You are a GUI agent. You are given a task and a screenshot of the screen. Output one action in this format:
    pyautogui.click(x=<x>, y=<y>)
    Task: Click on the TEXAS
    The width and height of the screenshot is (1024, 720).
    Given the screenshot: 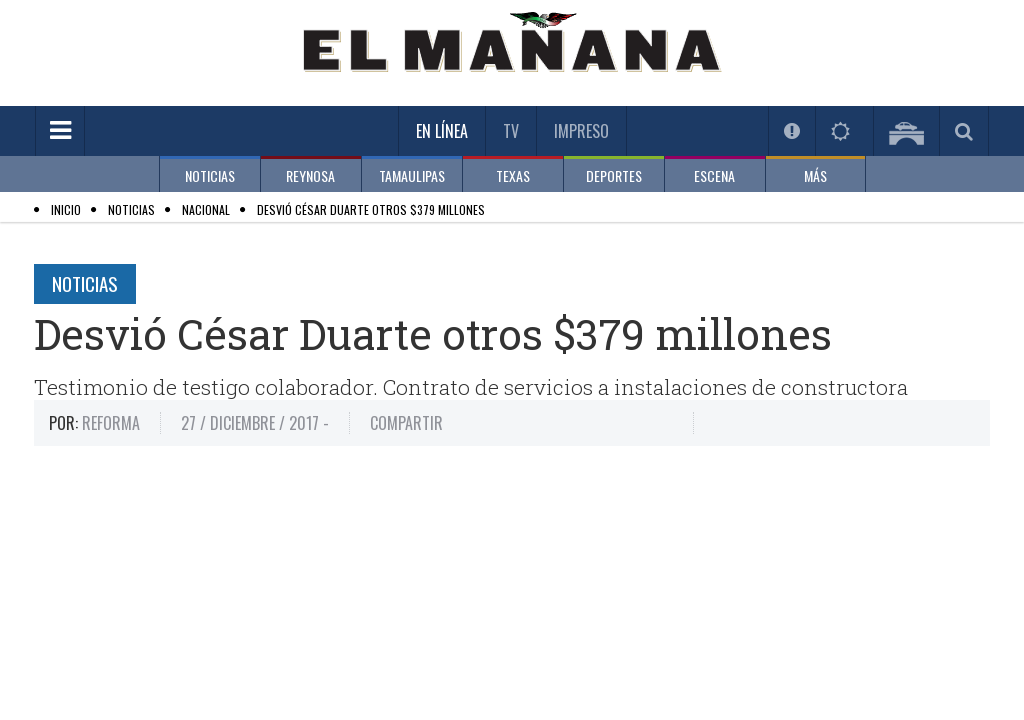 What is the action you would take?
    pyautogui.click(x=513, y=175)
    